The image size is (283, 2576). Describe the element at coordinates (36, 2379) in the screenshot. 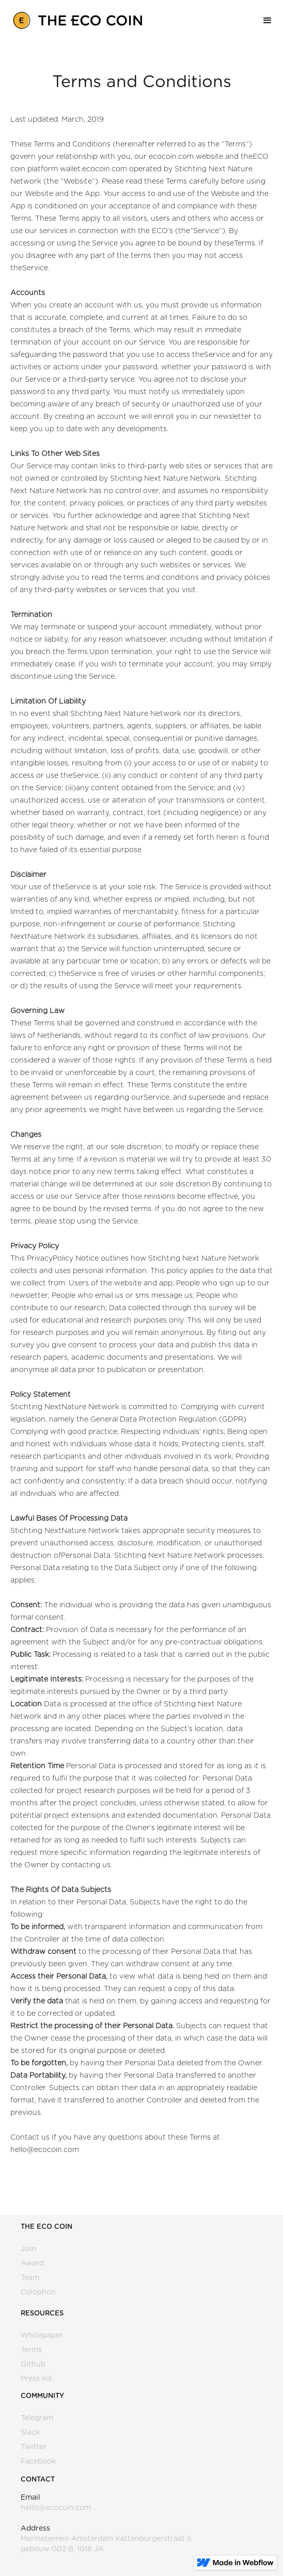

I see `Press Kit` at that location.